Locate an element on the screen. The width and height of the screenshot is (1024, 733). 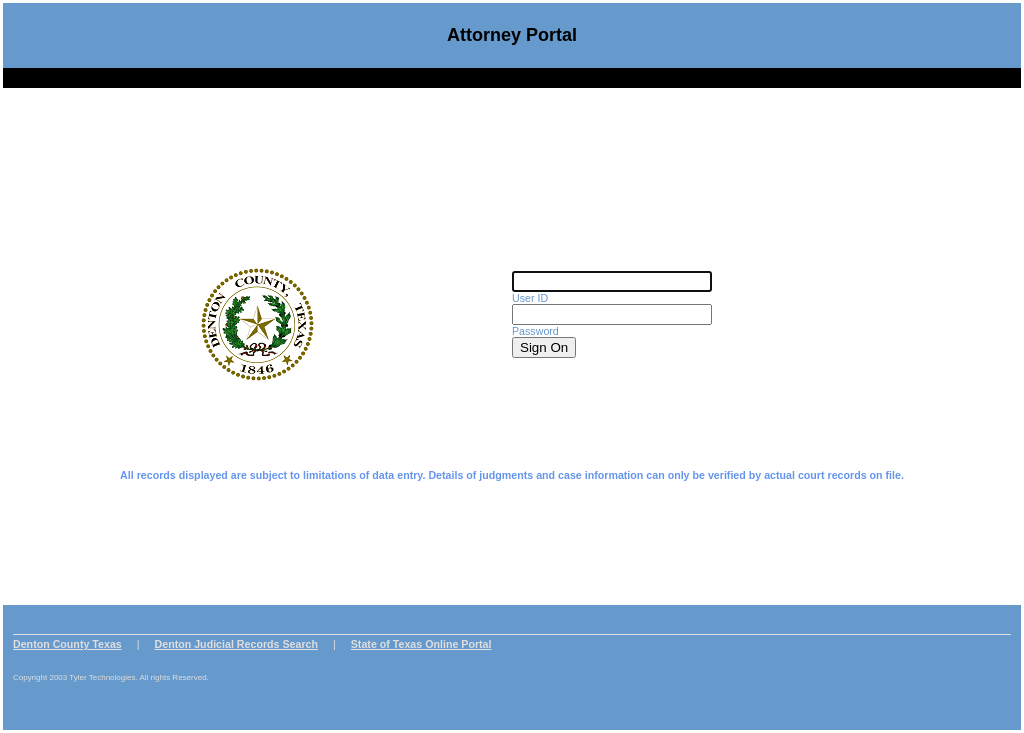
Password is located at coordinates (535, 325).